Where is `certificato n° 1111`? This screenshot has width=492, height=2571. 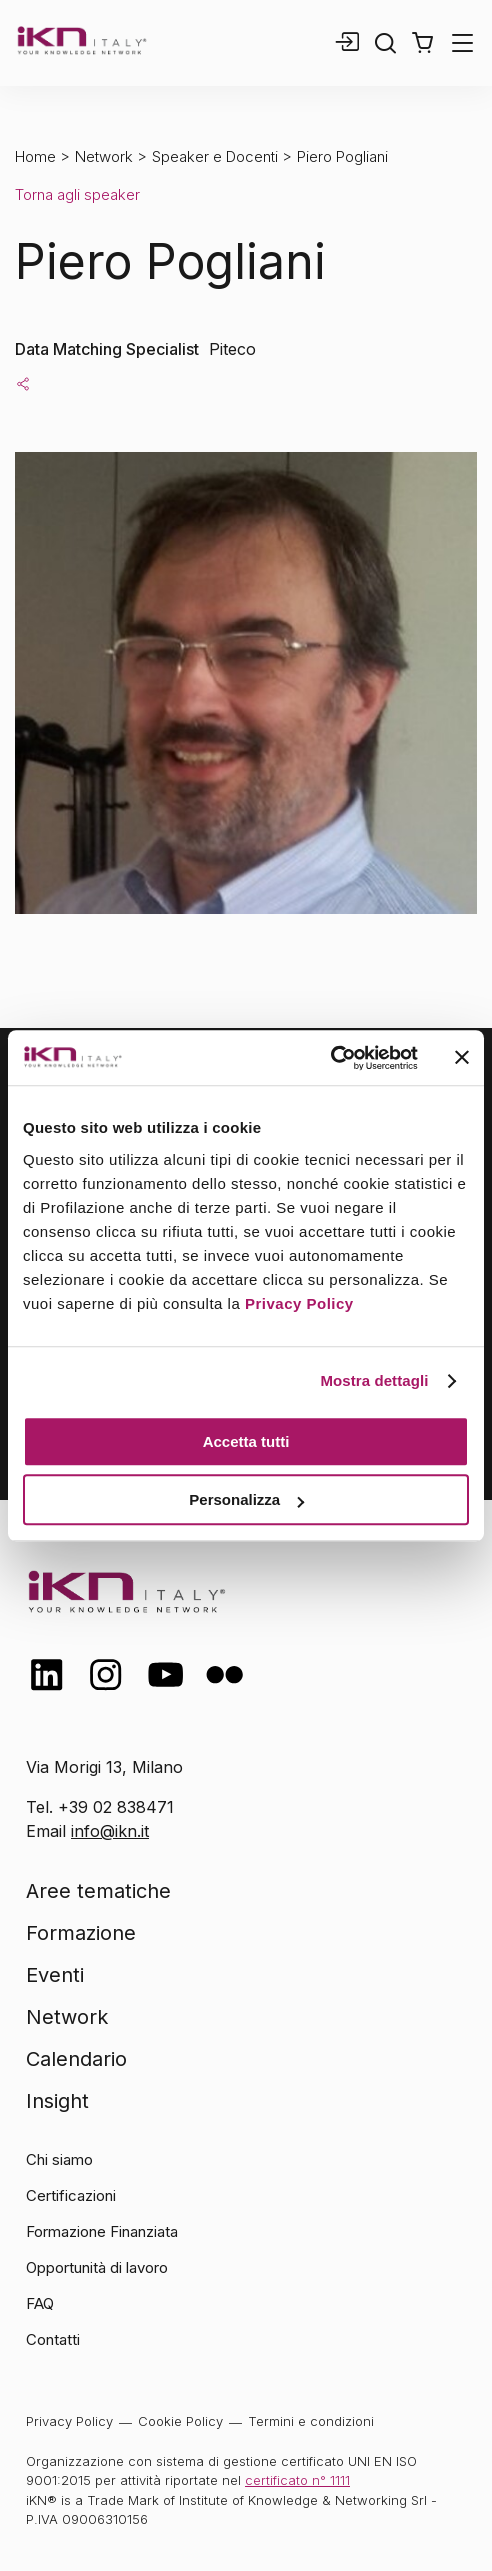 certificato n° 1111 is located at coordinates (297, 2480).